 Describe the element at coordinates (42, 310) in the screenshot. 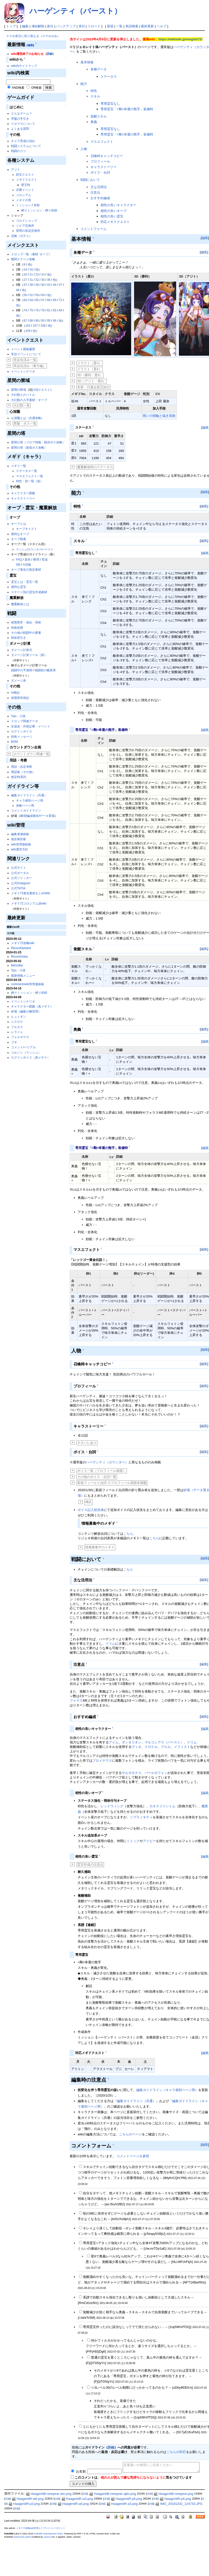

I see `78` at that location.